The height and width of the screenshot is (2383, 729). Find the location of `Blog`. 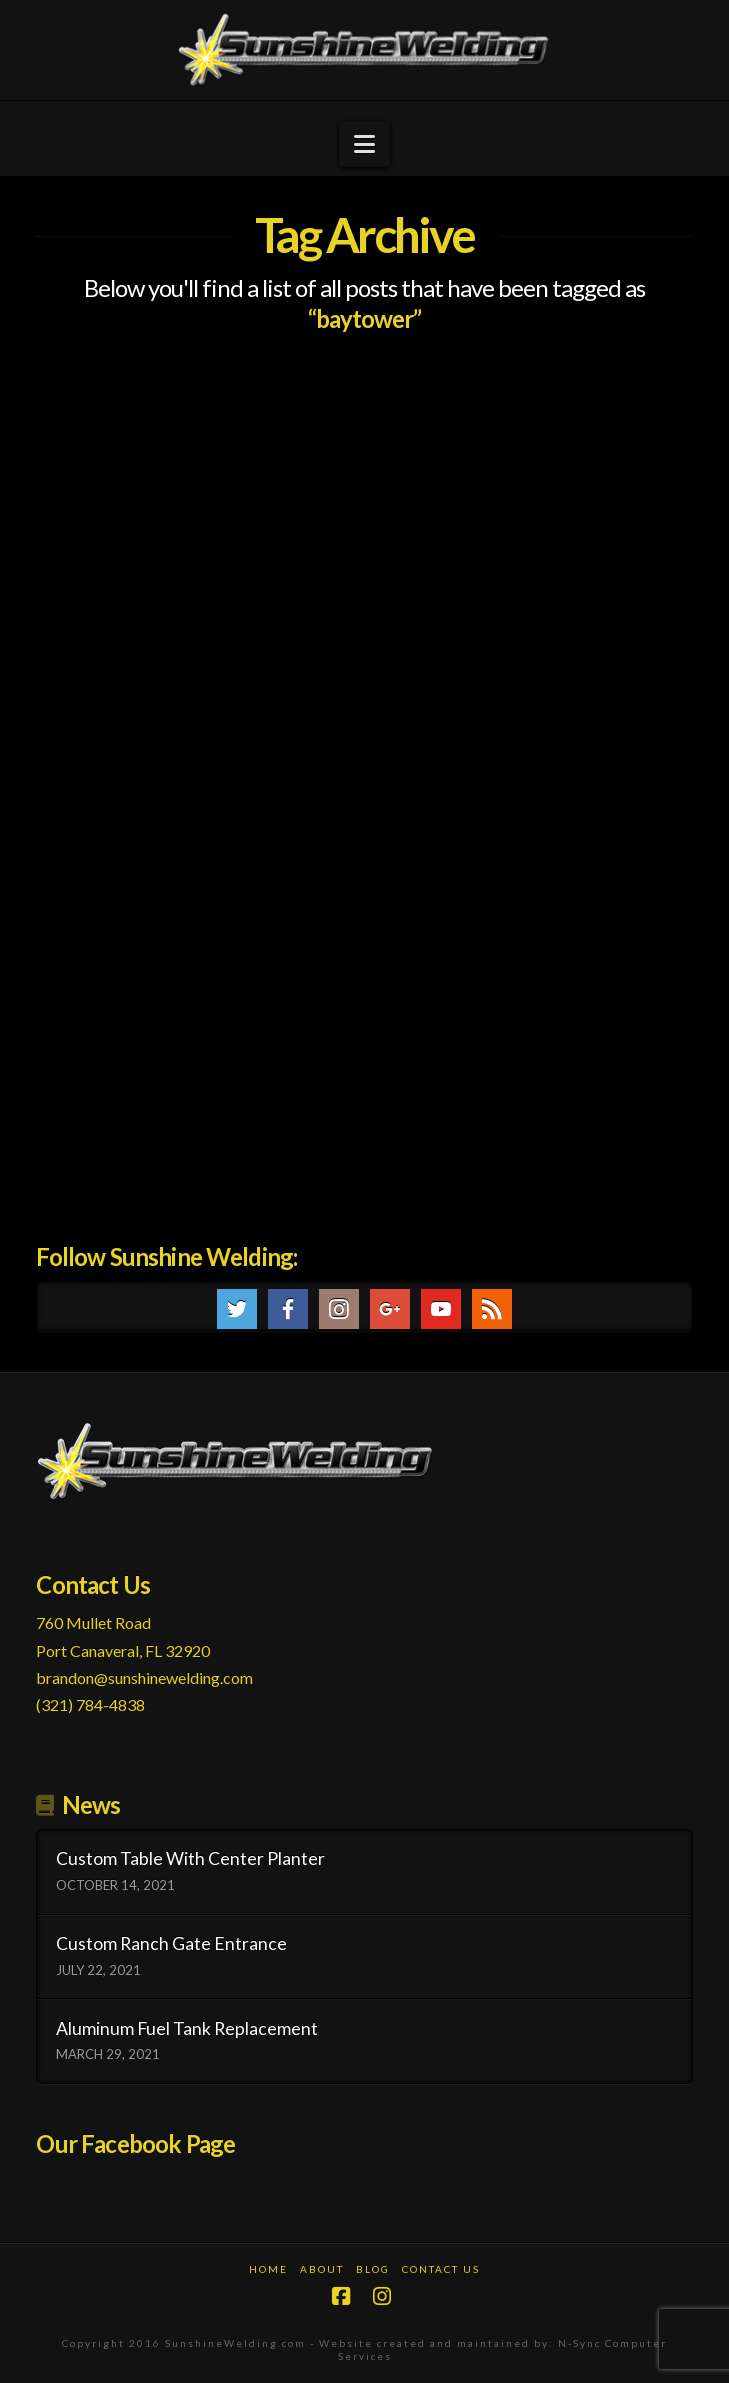

Blog is located at coordinates (373, 2269).